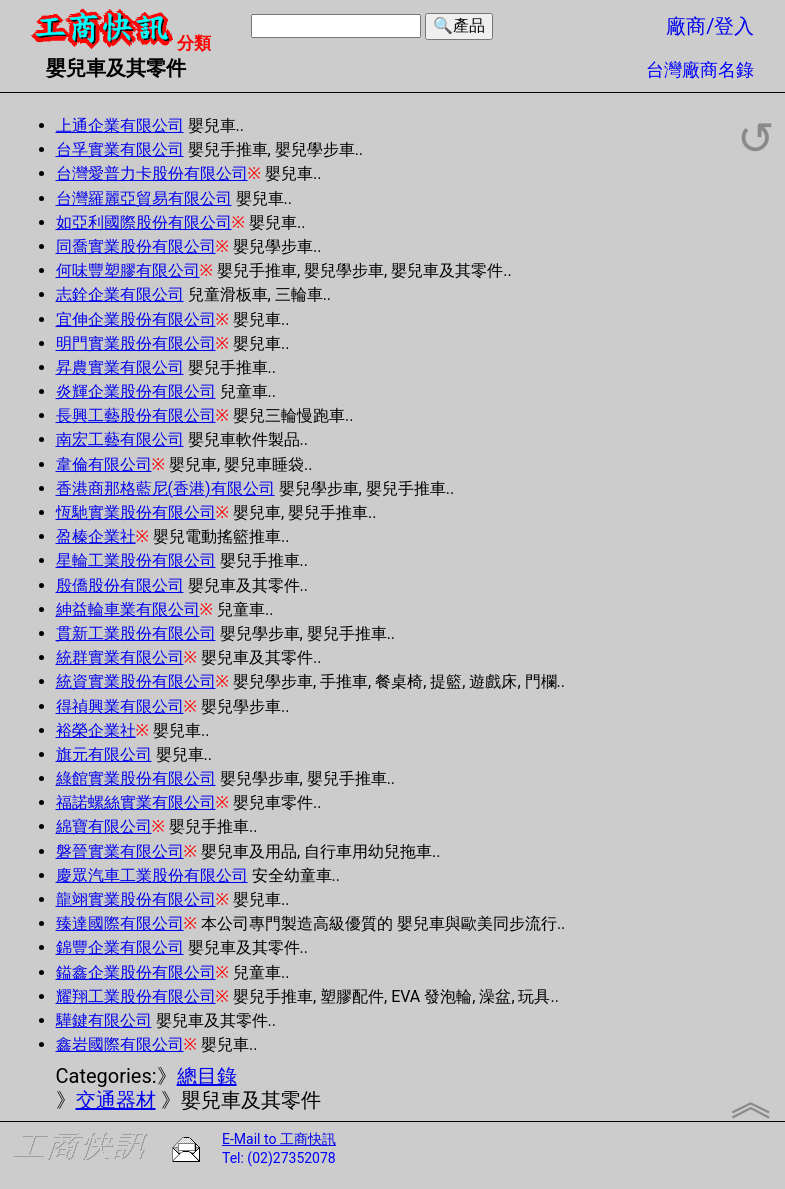  Describe the element at coordinates (136, 899) in the screenshot. I see `龍翊實業股份有限公司` at that location.